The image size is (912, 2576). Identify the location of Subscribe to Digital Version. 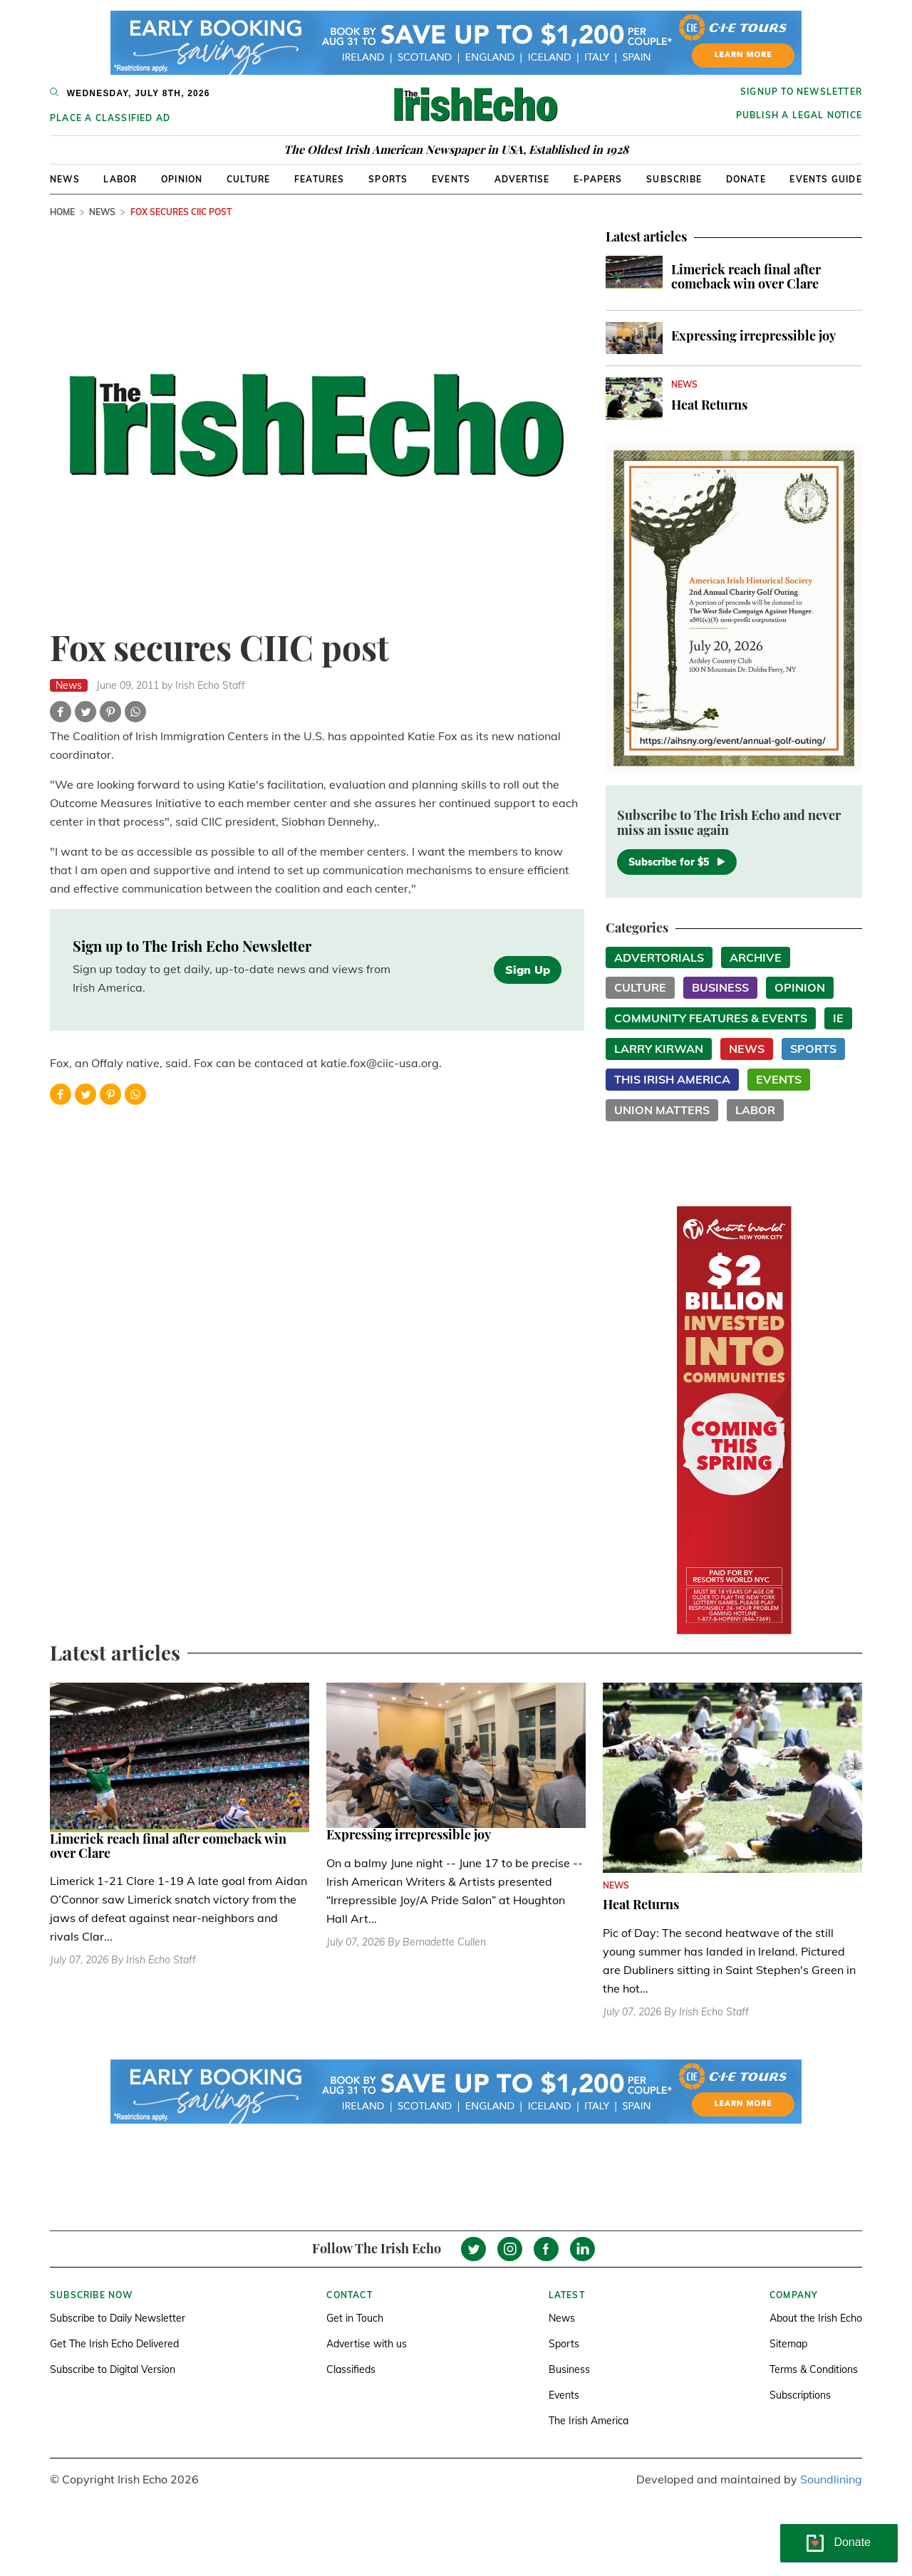
(112, 2369).